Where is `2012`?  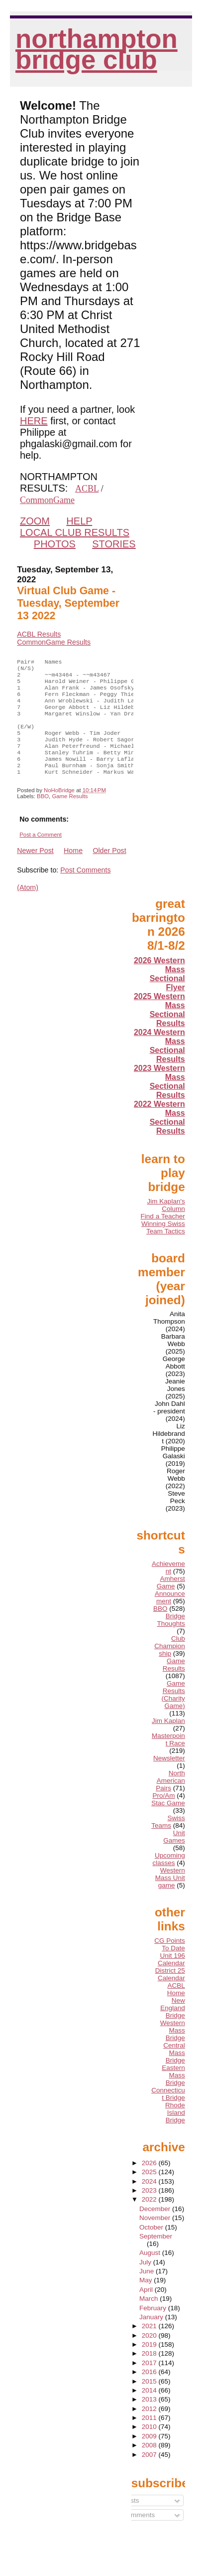
2012 is located at coordinates (150, 2428).